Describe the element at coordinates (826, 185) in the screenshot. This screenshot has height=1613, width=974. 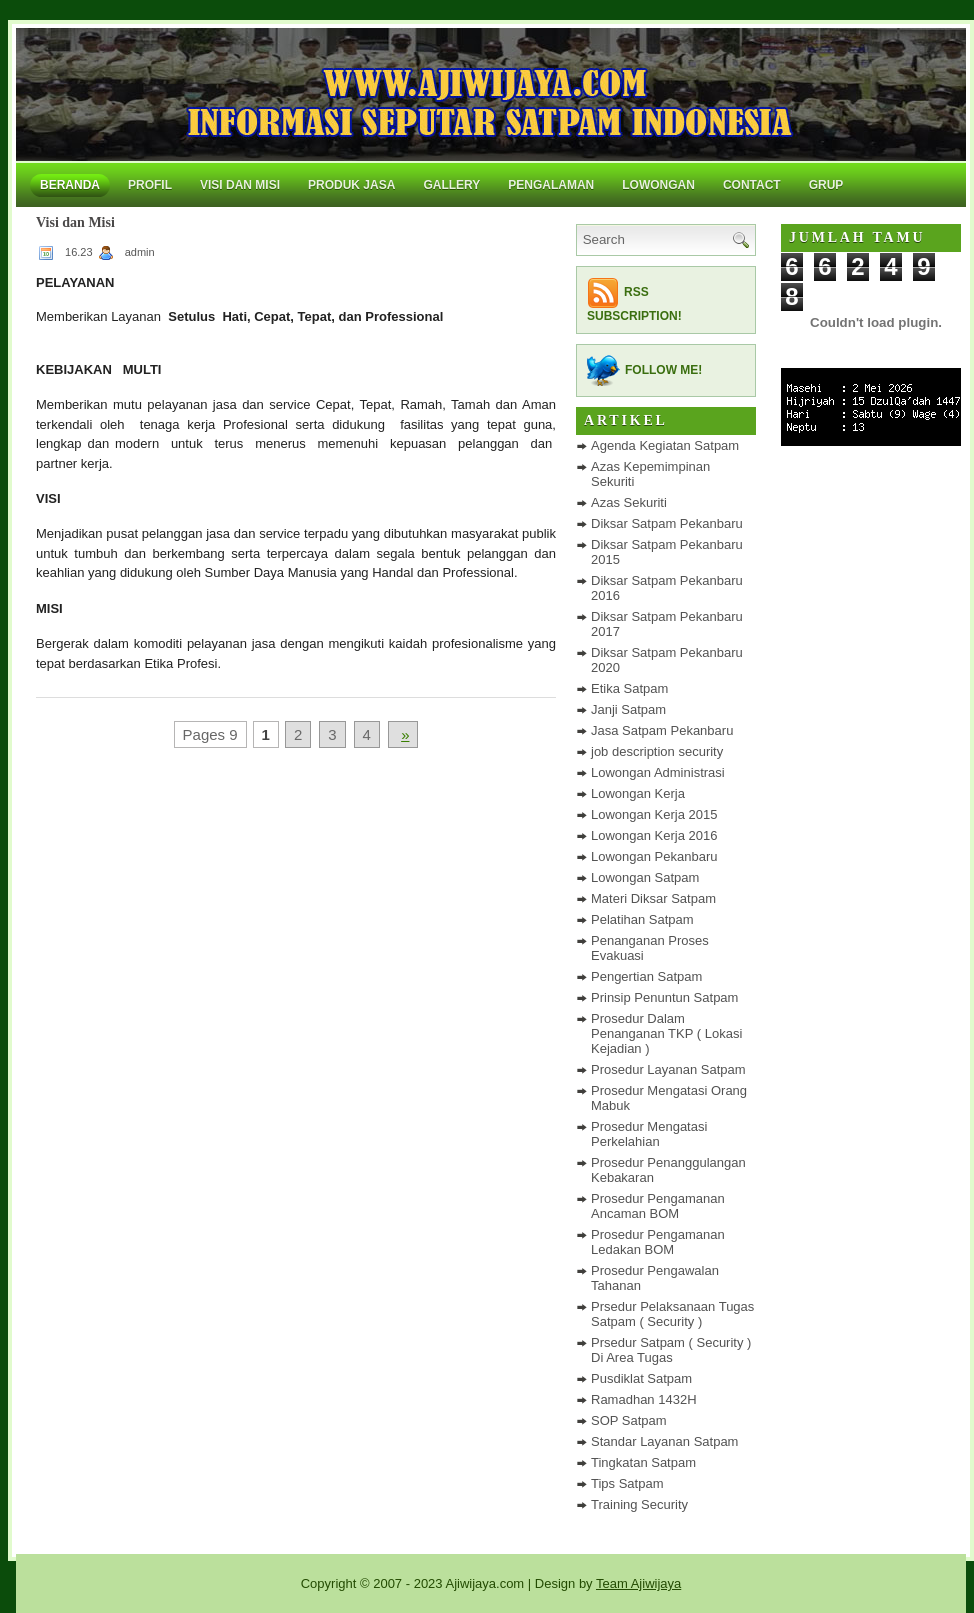
I see `Grup` at that location.